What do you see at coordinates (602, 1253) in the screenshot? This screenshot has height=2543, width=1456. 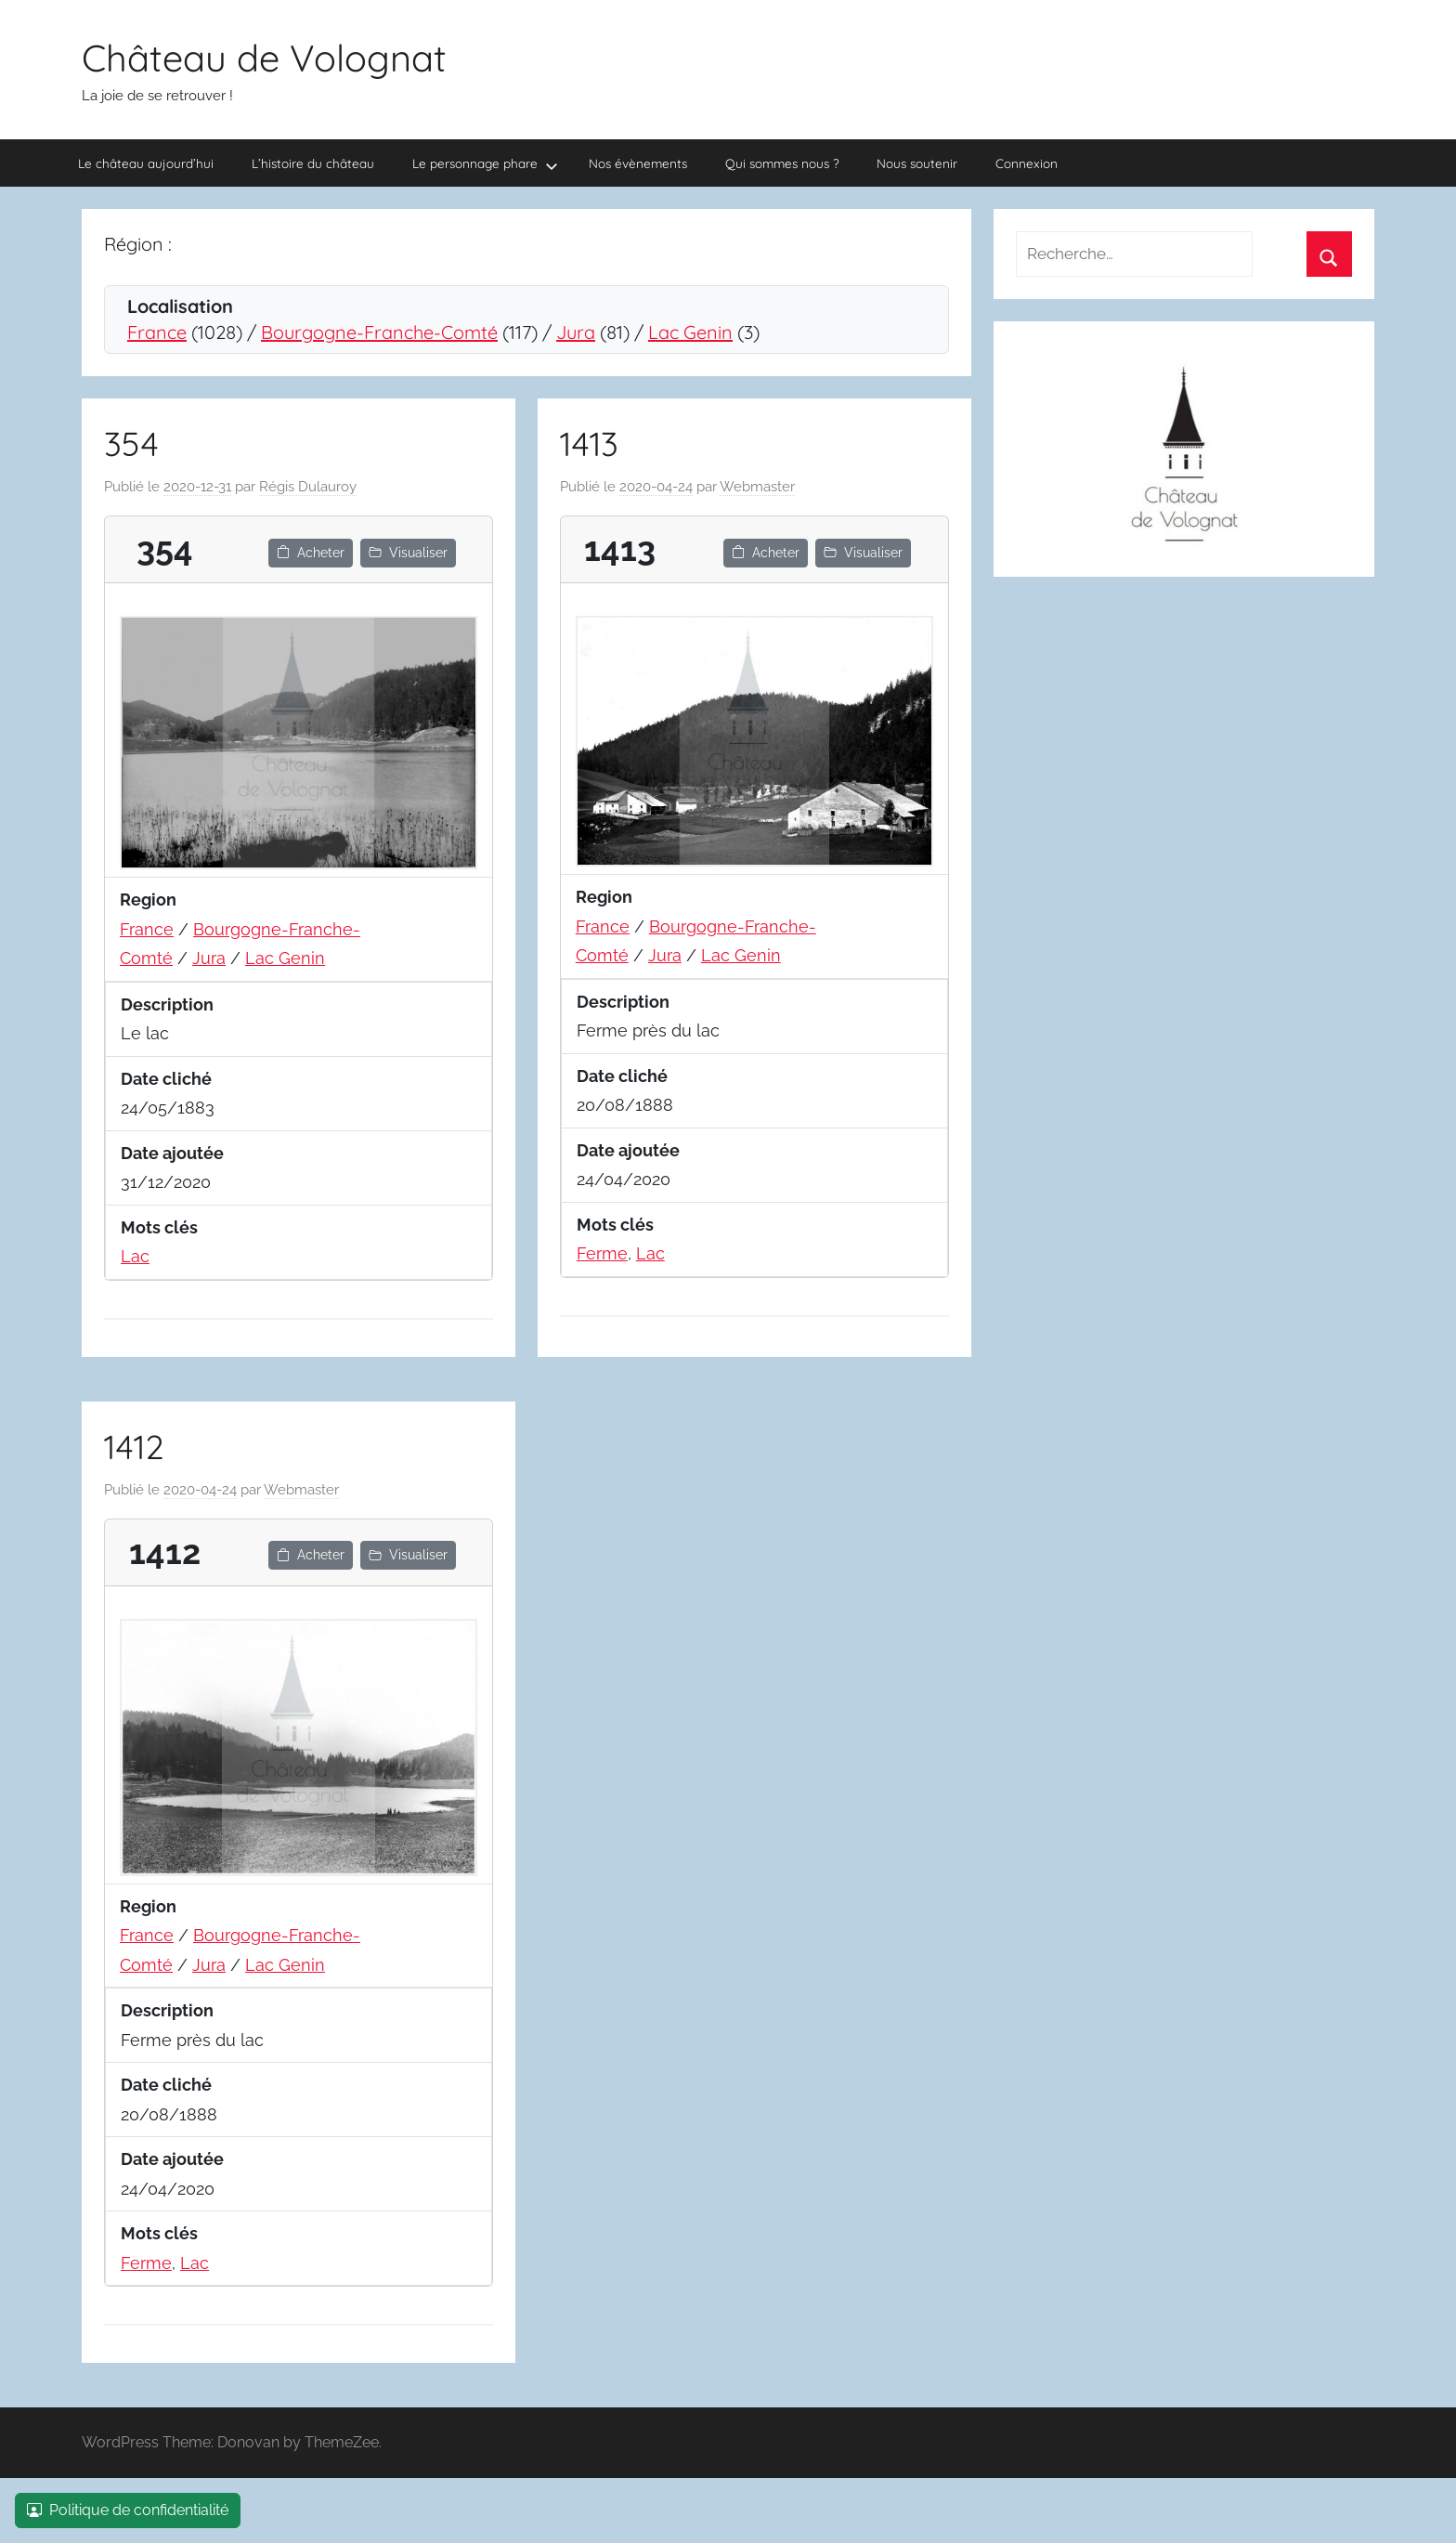 I see `Ferme` at bounding box center [602, 1253].